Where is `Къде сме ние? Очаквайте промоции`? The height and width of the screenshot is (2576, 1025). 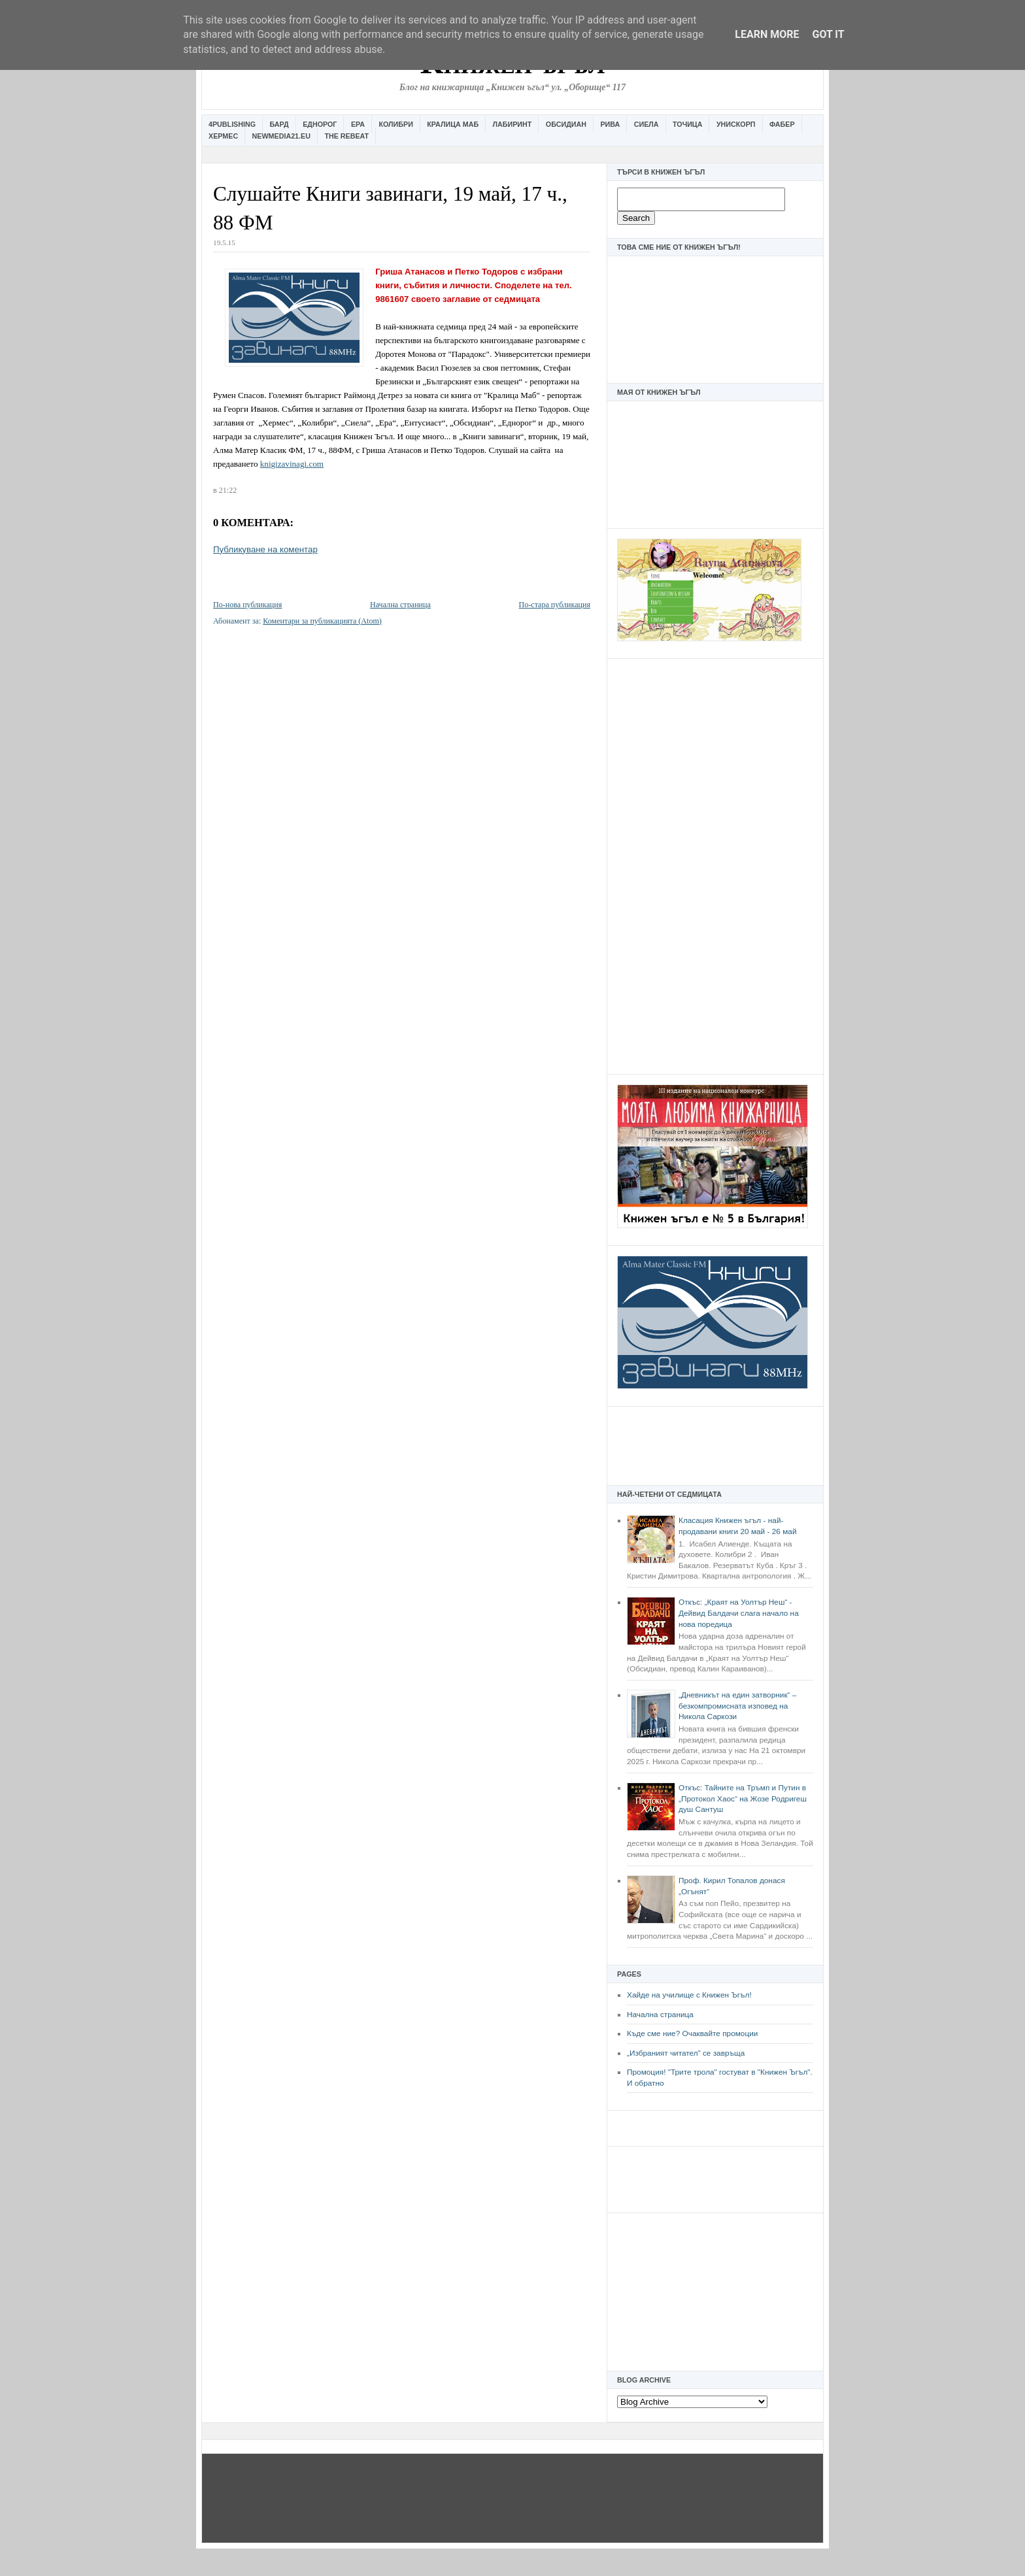
Къде сме ние? Очаквайте промоции is located at coordinates (692, 2033).